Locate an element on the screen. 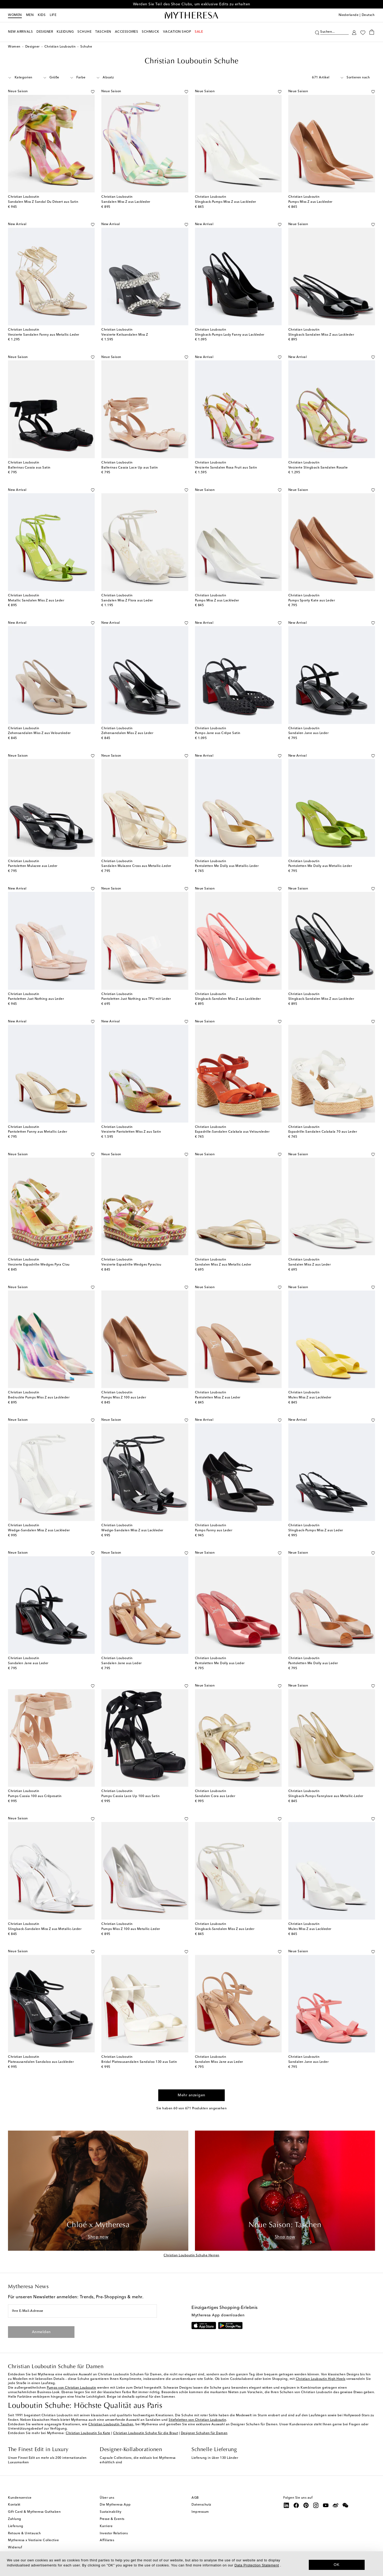 This screenshot has height=2576, width=383. [Suchen] is located at coordinates (317, 32).